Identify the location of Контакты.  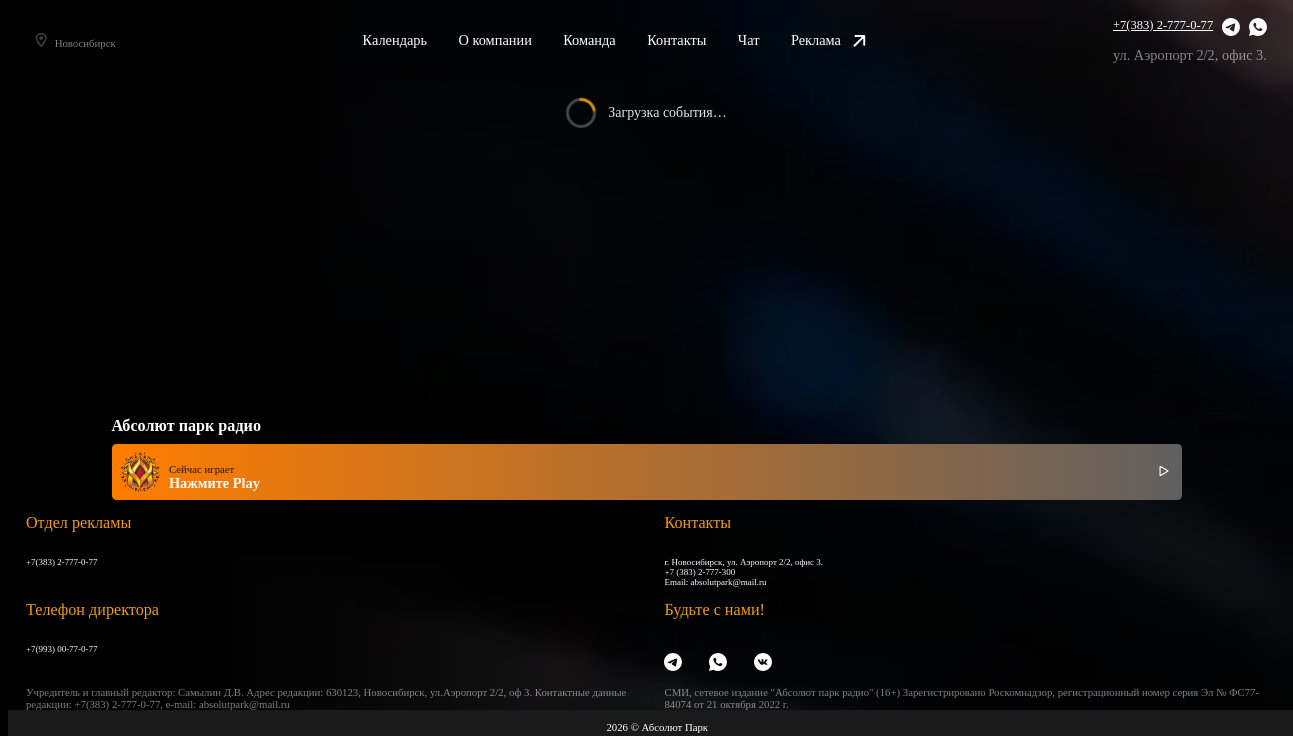
(698, 40).